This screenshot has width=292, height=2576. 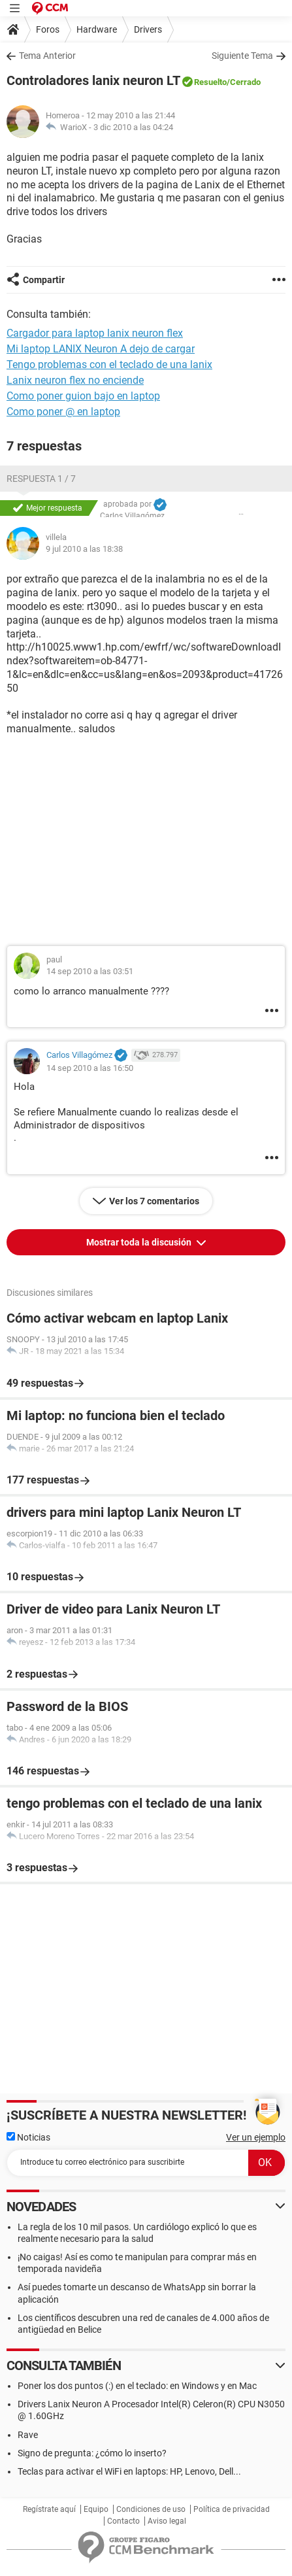 What do you see at coordinates (44, 280) in the screenshot?
I see `Compartir` at bounding box center [44, 280].